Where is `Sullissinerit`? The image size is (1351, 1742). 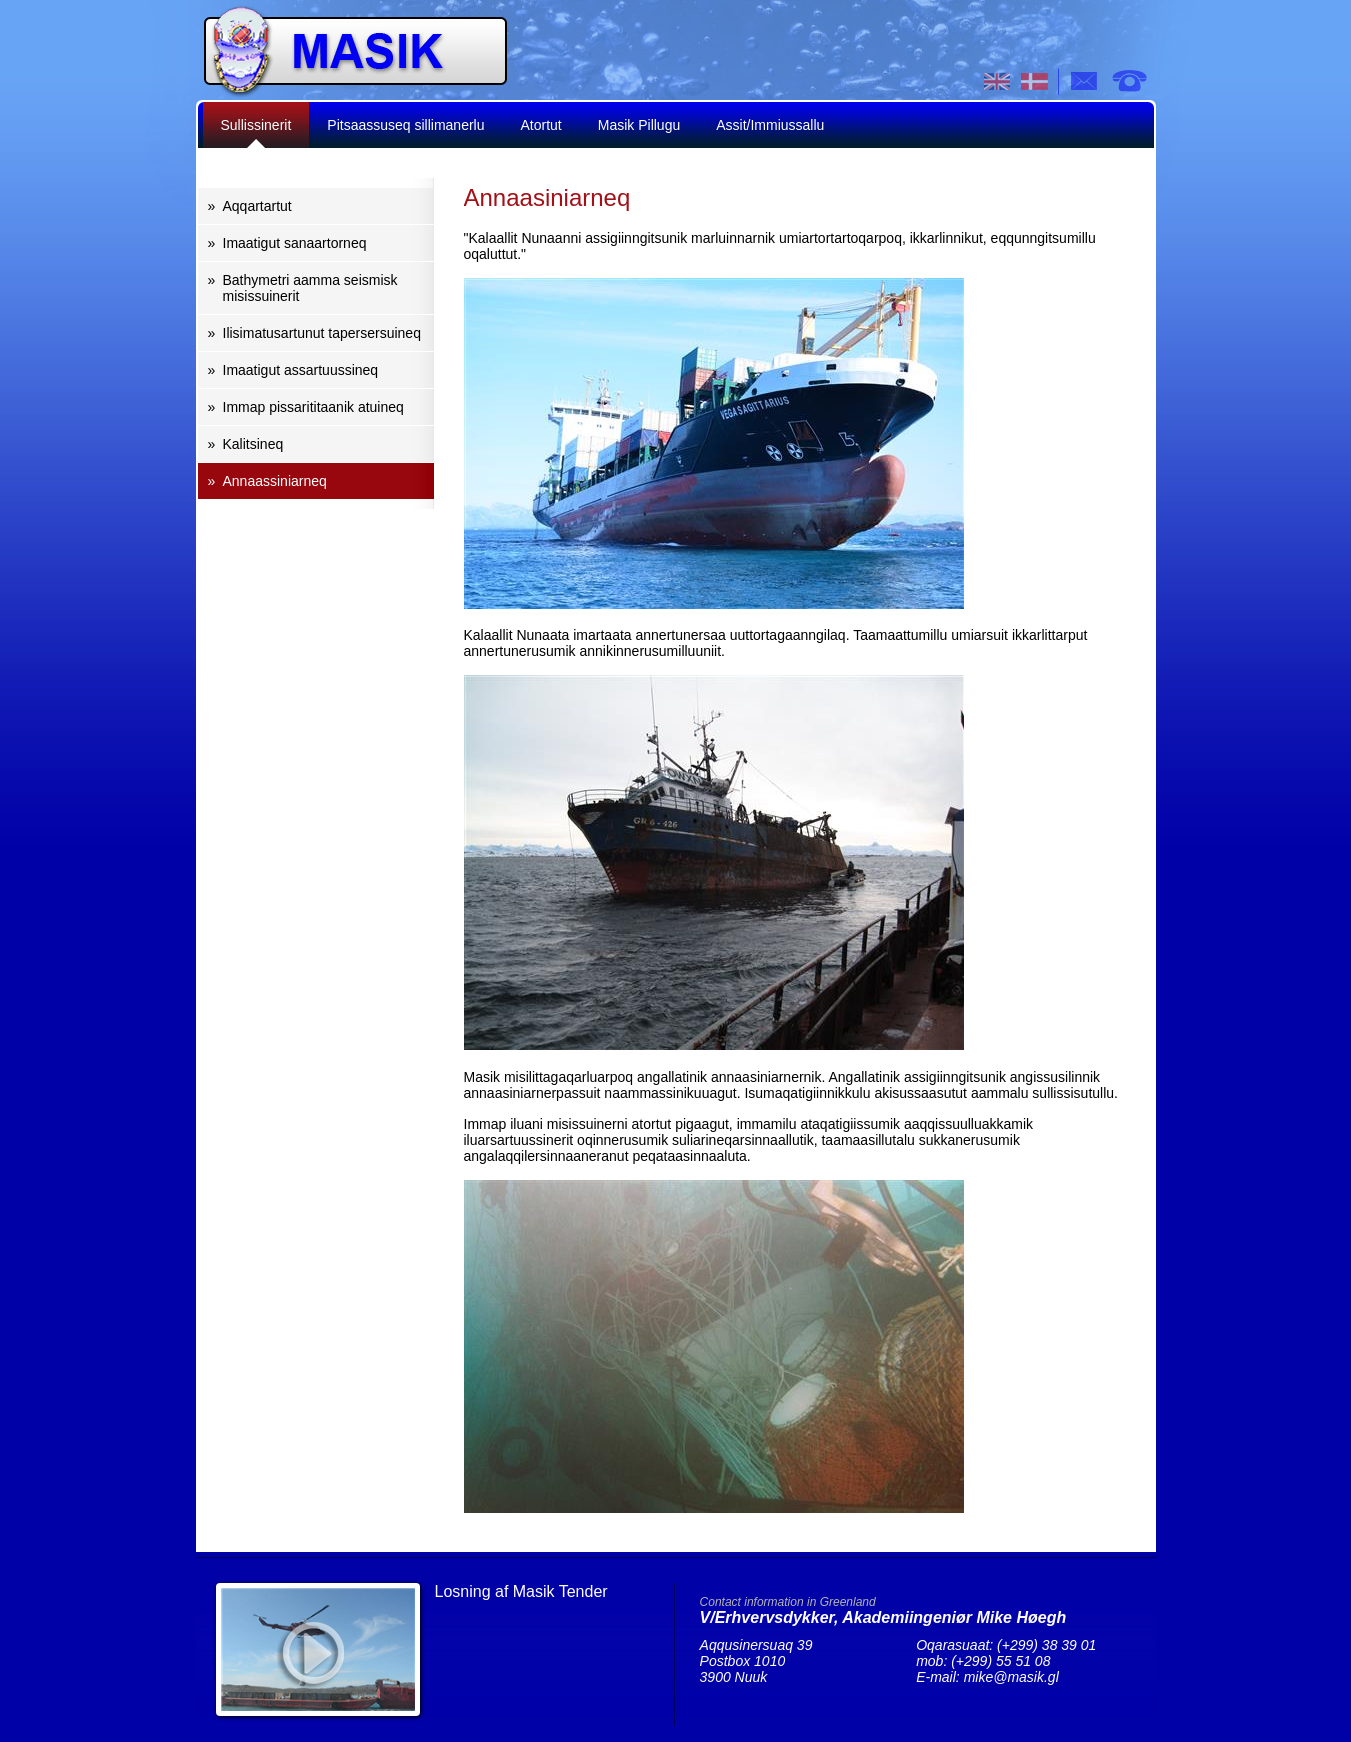
Sullissinerit is located at coordinates (256, 125).